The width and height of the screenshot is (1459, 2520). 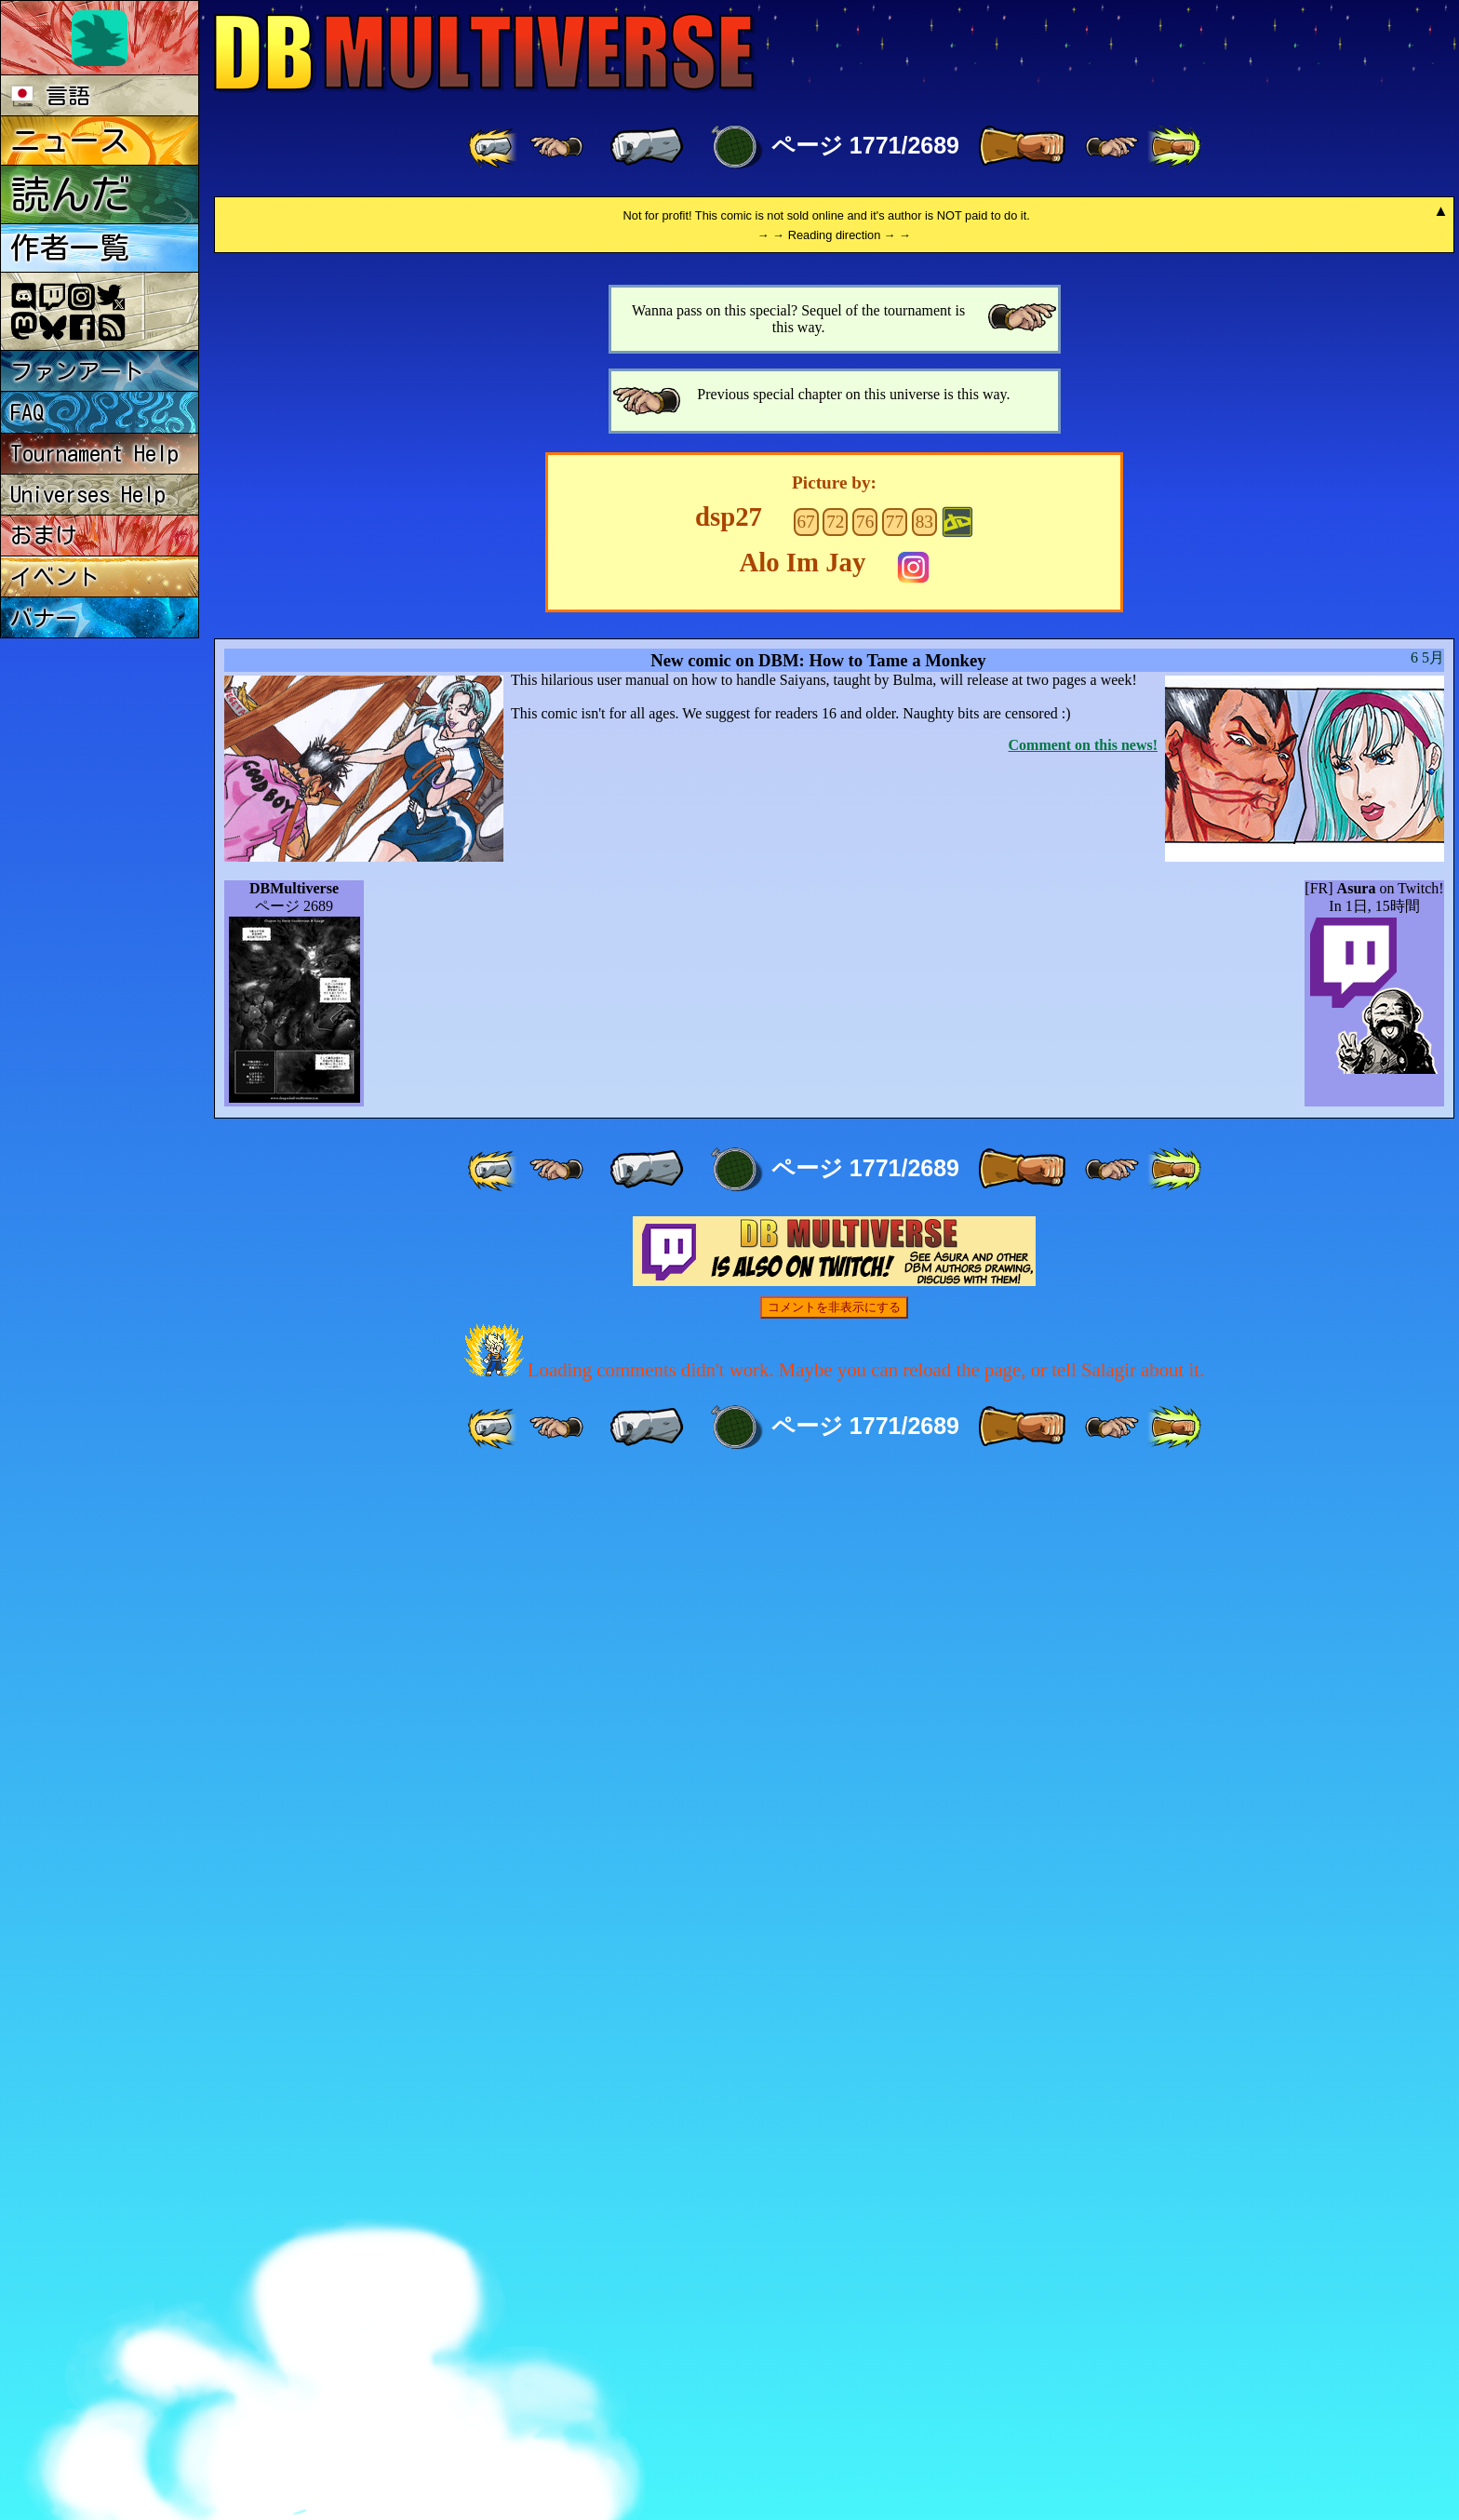 I want to click on おまけ, so click(x=43, y=535).